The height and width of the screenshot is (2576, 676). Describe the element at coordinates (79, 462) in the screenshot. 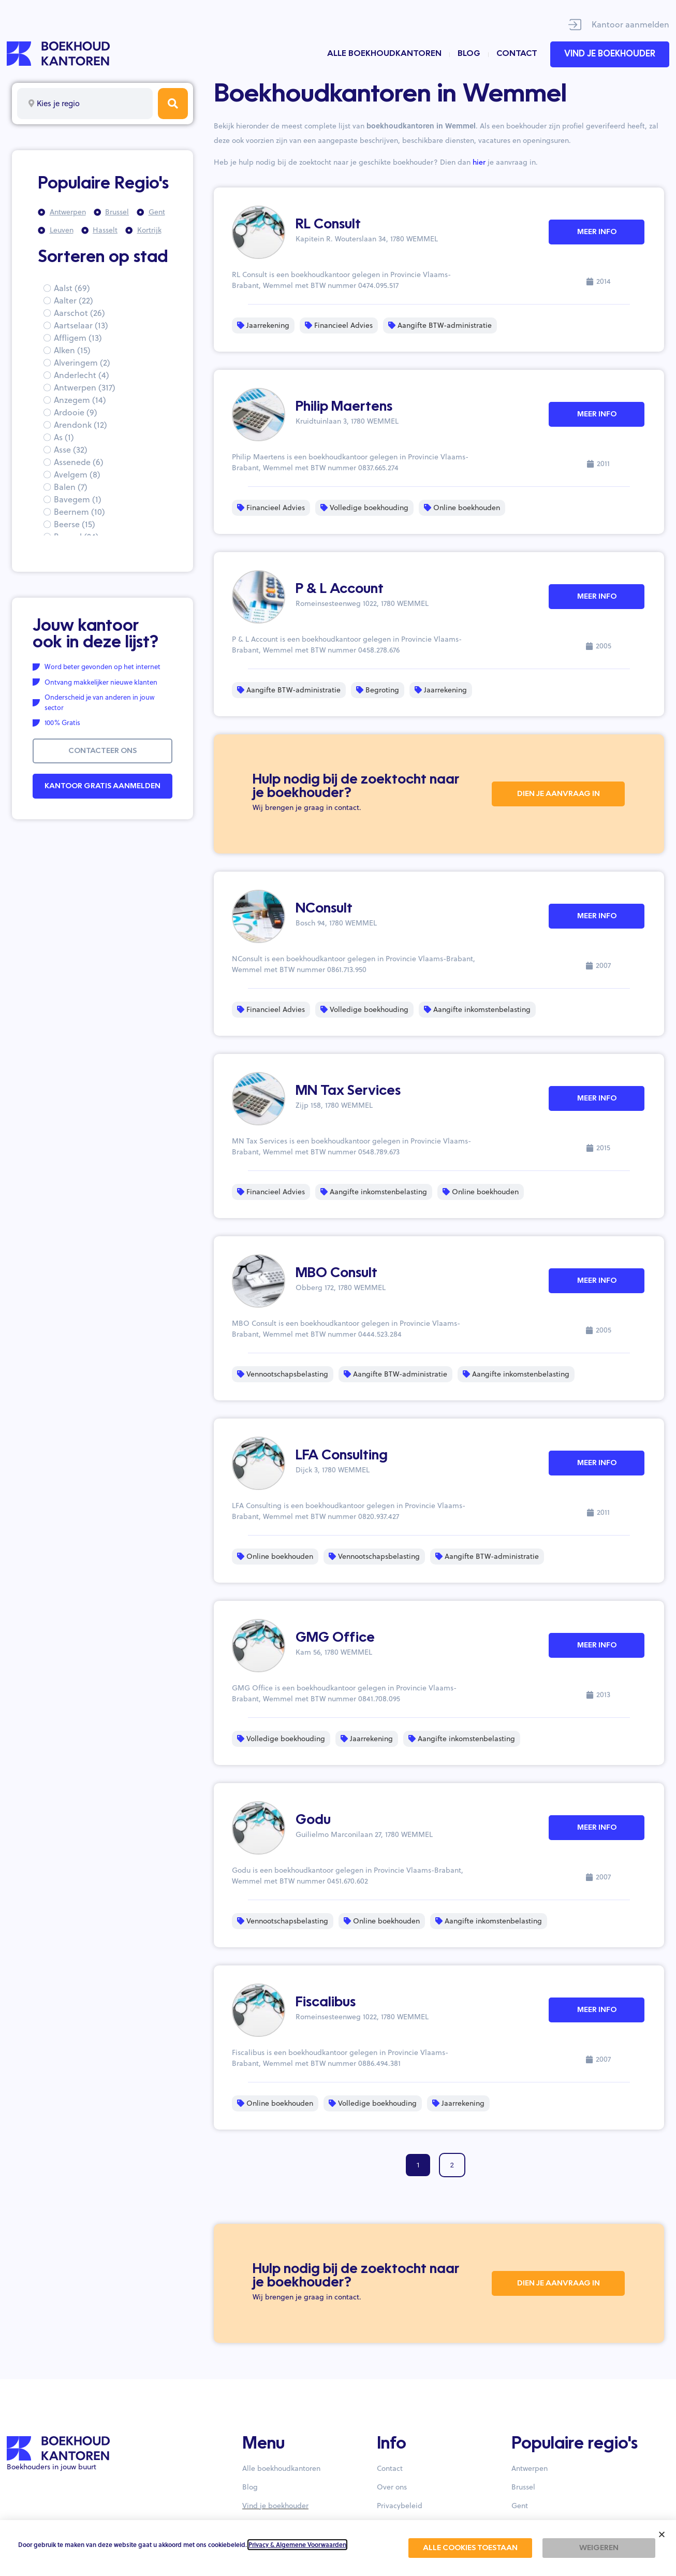

I see `Assenede (6)` at that location.